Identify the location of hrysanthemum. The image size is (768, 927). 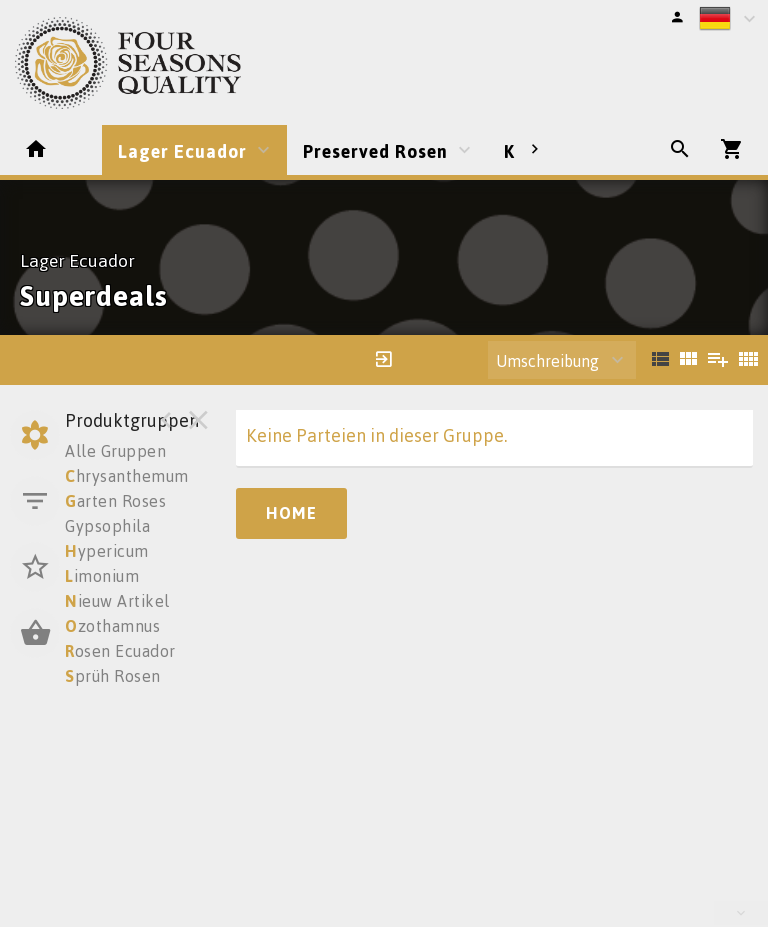
(127, 476).